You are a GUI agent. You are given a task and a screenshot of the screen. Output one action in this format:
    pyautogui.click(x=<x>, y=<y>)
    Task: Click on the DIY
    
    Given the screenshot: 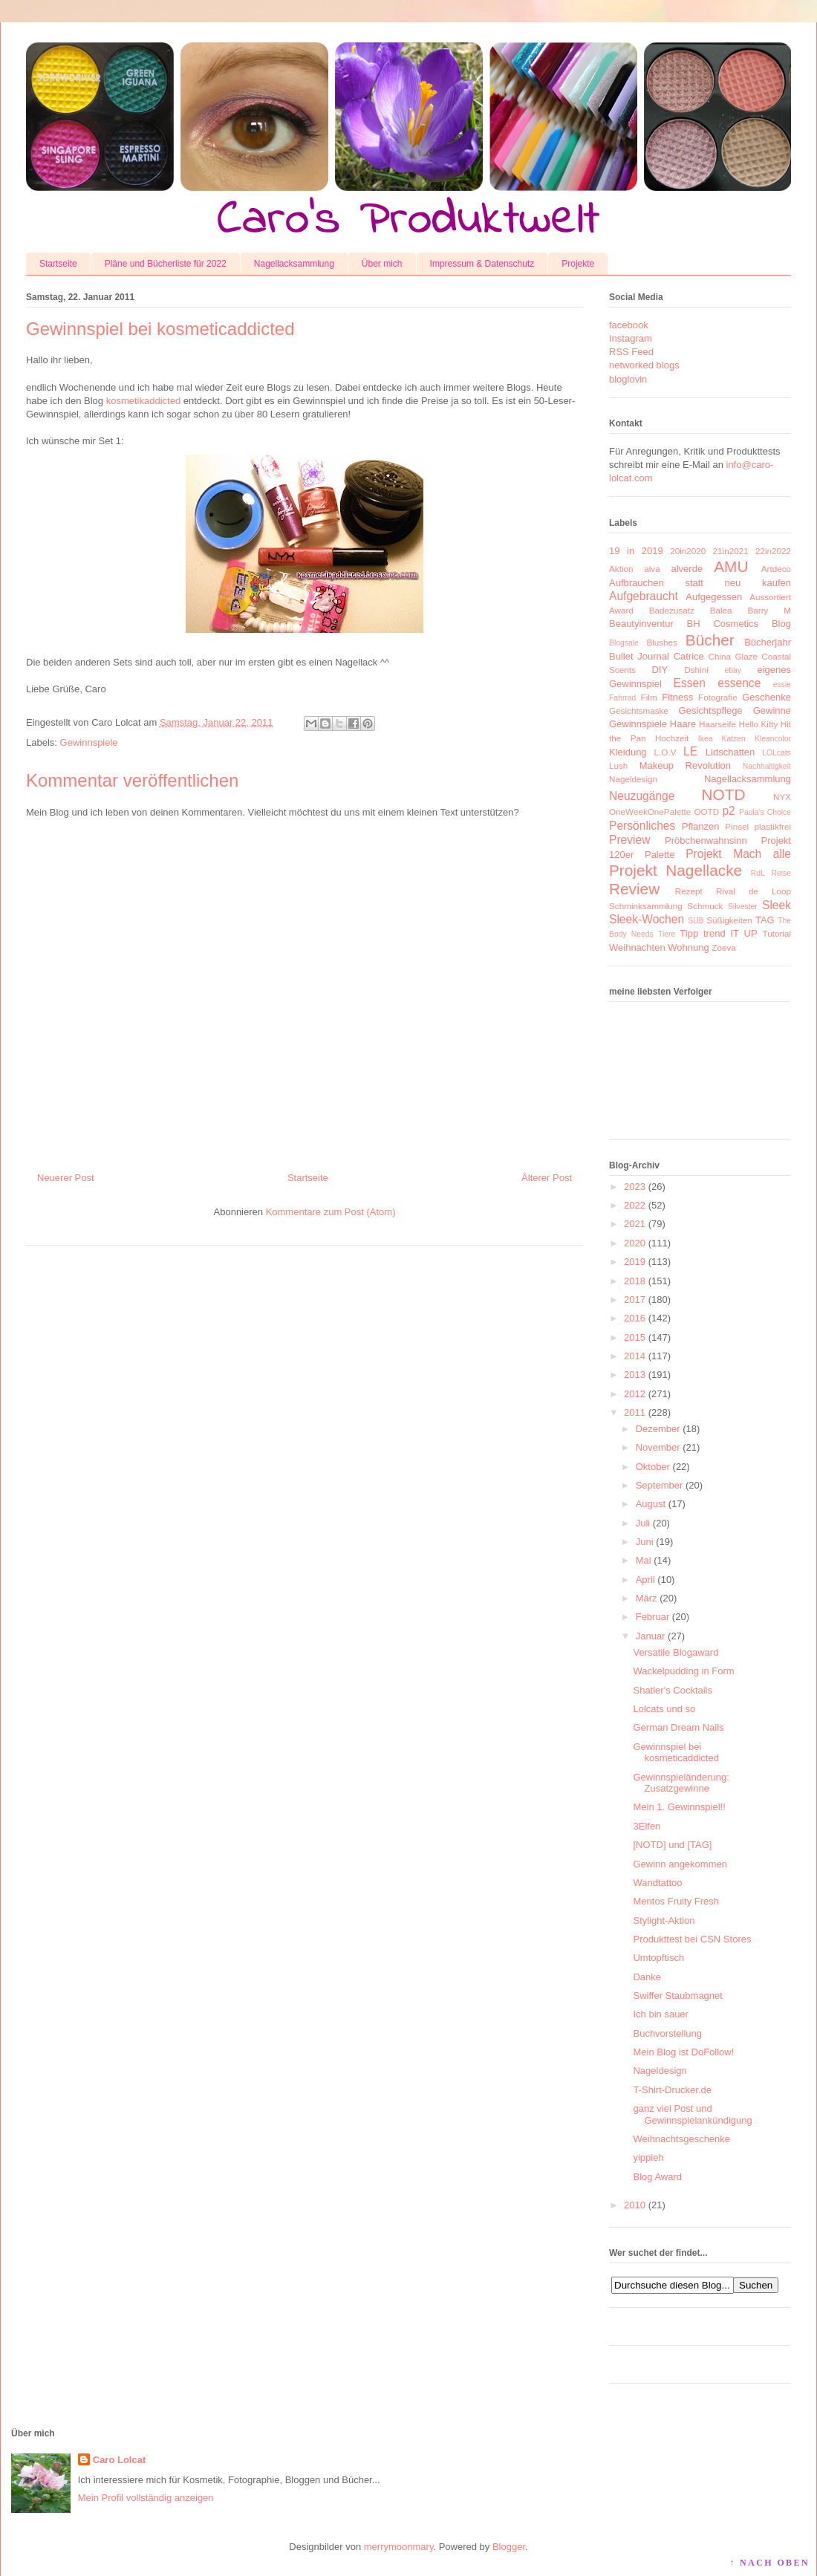 What is the action you would take?
    pyautogui.click(x=659, y=669)
    